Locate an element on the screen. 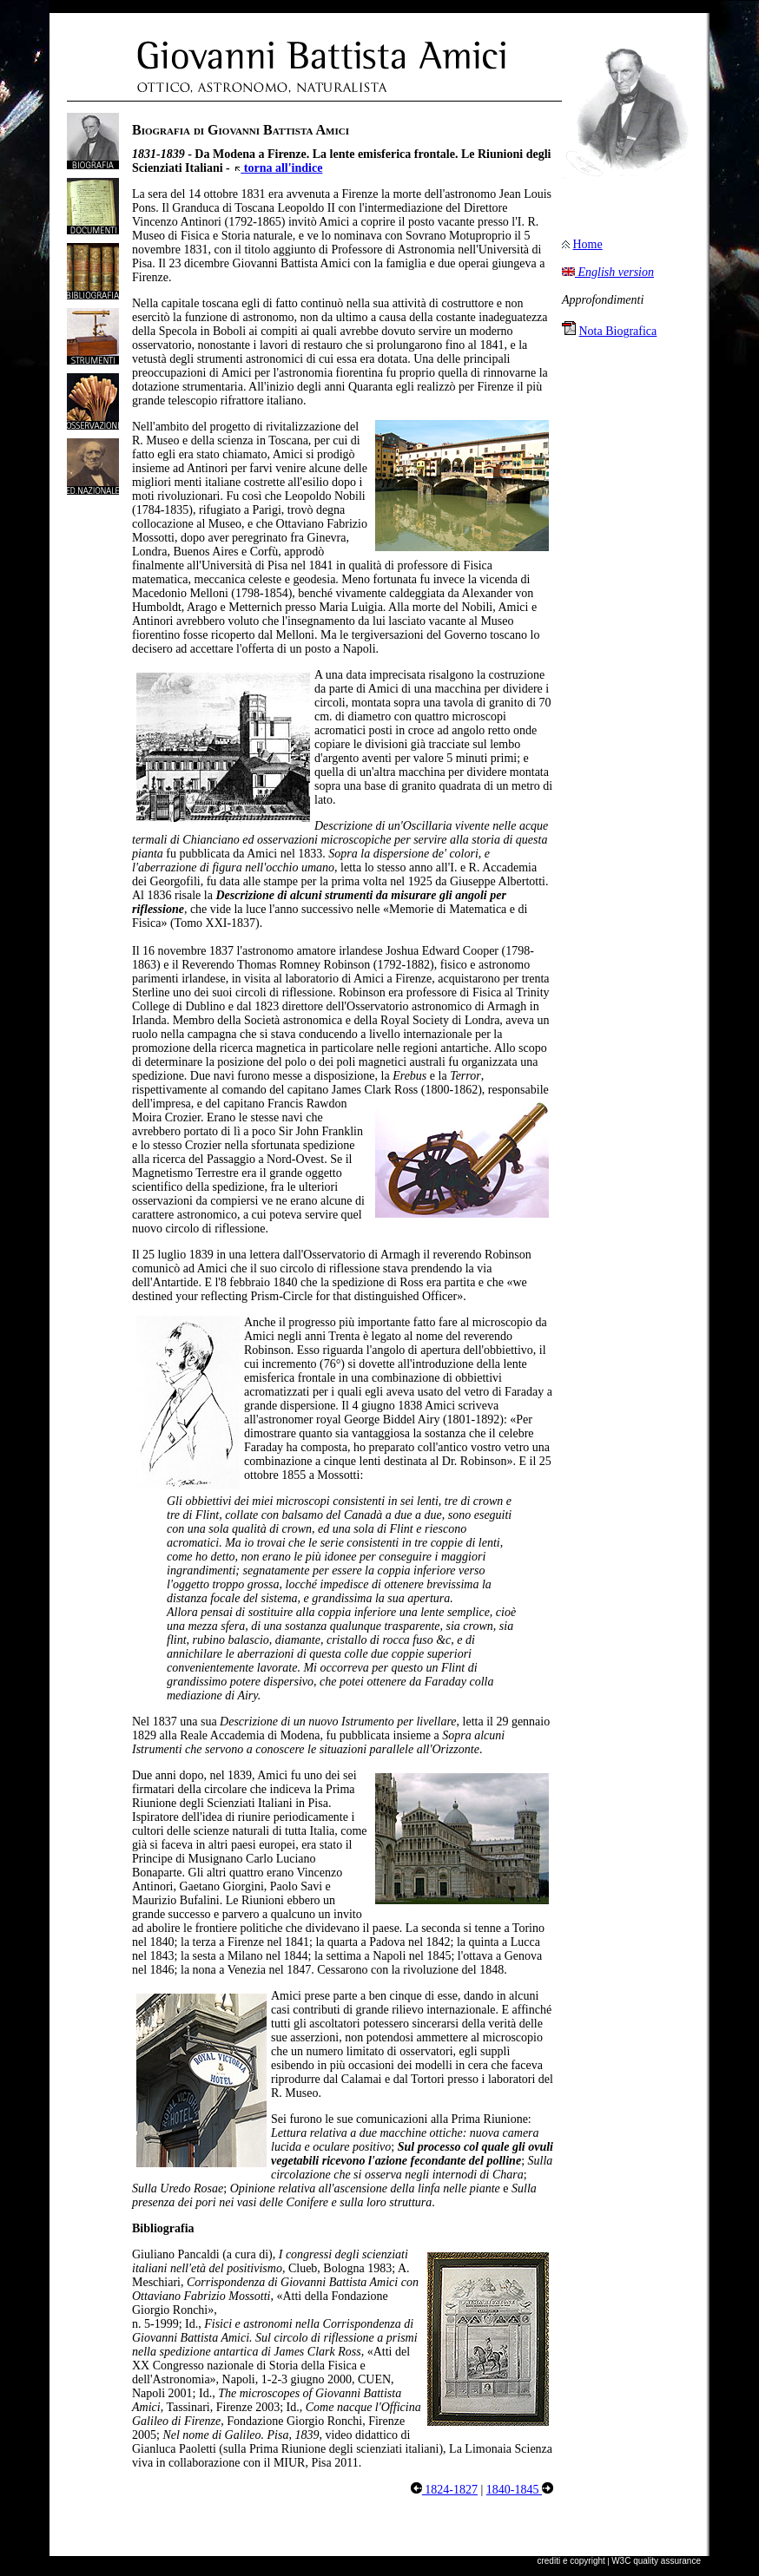 This screenshot has height=2576, width=759. torna all'indice is located at coordinates (277, 167).